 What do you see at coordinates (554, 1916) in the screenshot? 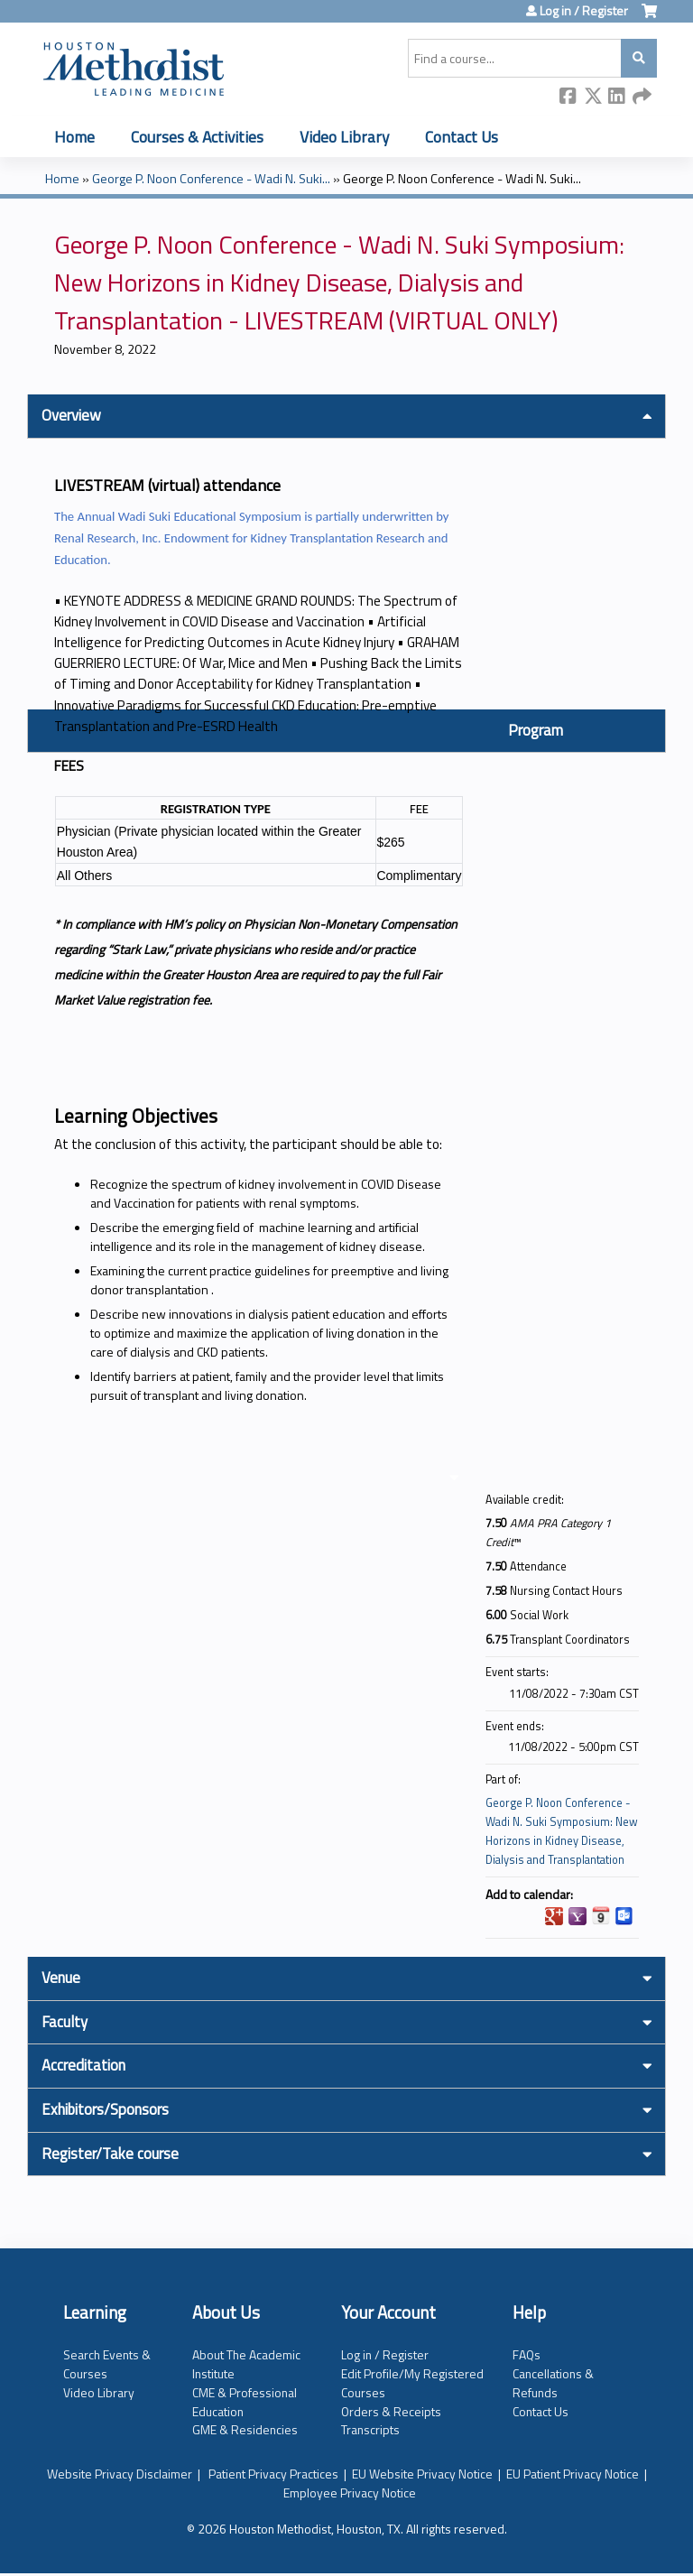
I see `Add to google calendar` at bounding box center [554, 1916].